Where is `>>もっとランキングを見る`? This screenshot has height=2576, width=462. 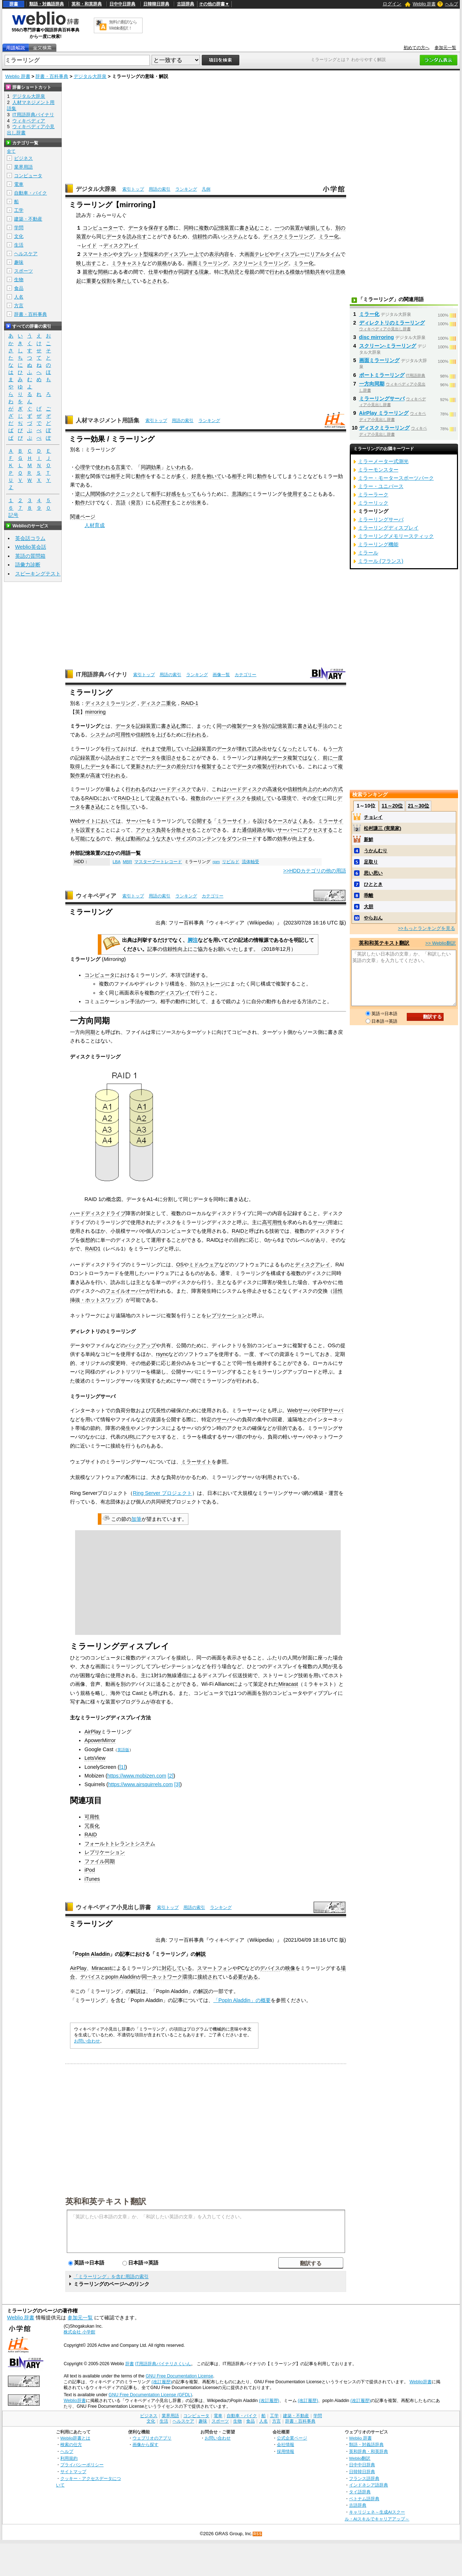 >>もっとランキングを見る is located at coordinates (426, 928).